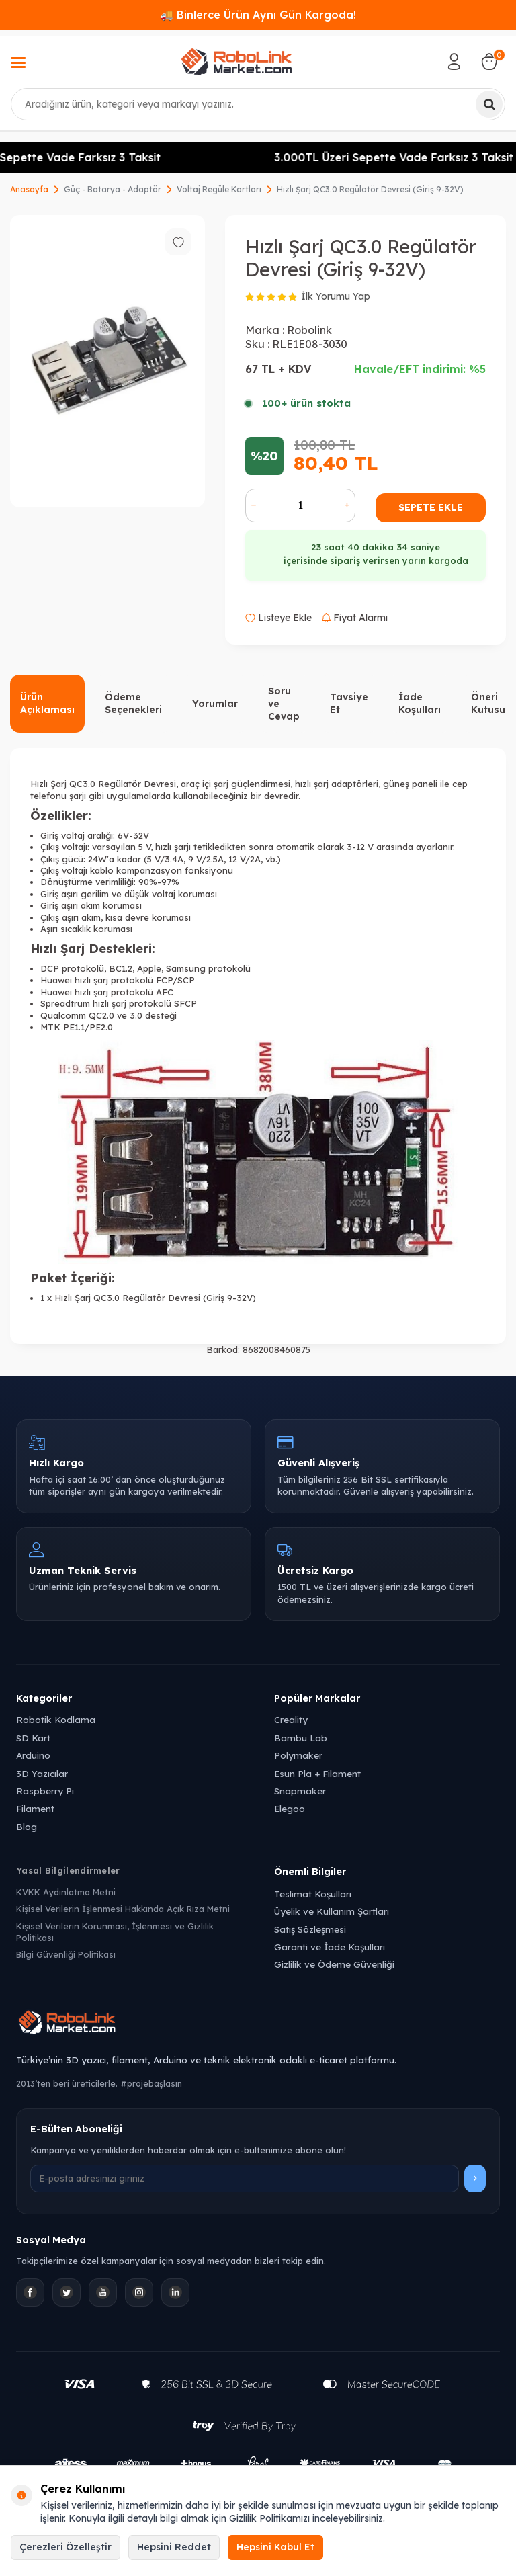 Image resolution: width=516 pixels, height=2576 pixels. What do you see at coordinates (26, 1826) in the screenshot?
I see `Blog` at bounding box center [26, 1826].